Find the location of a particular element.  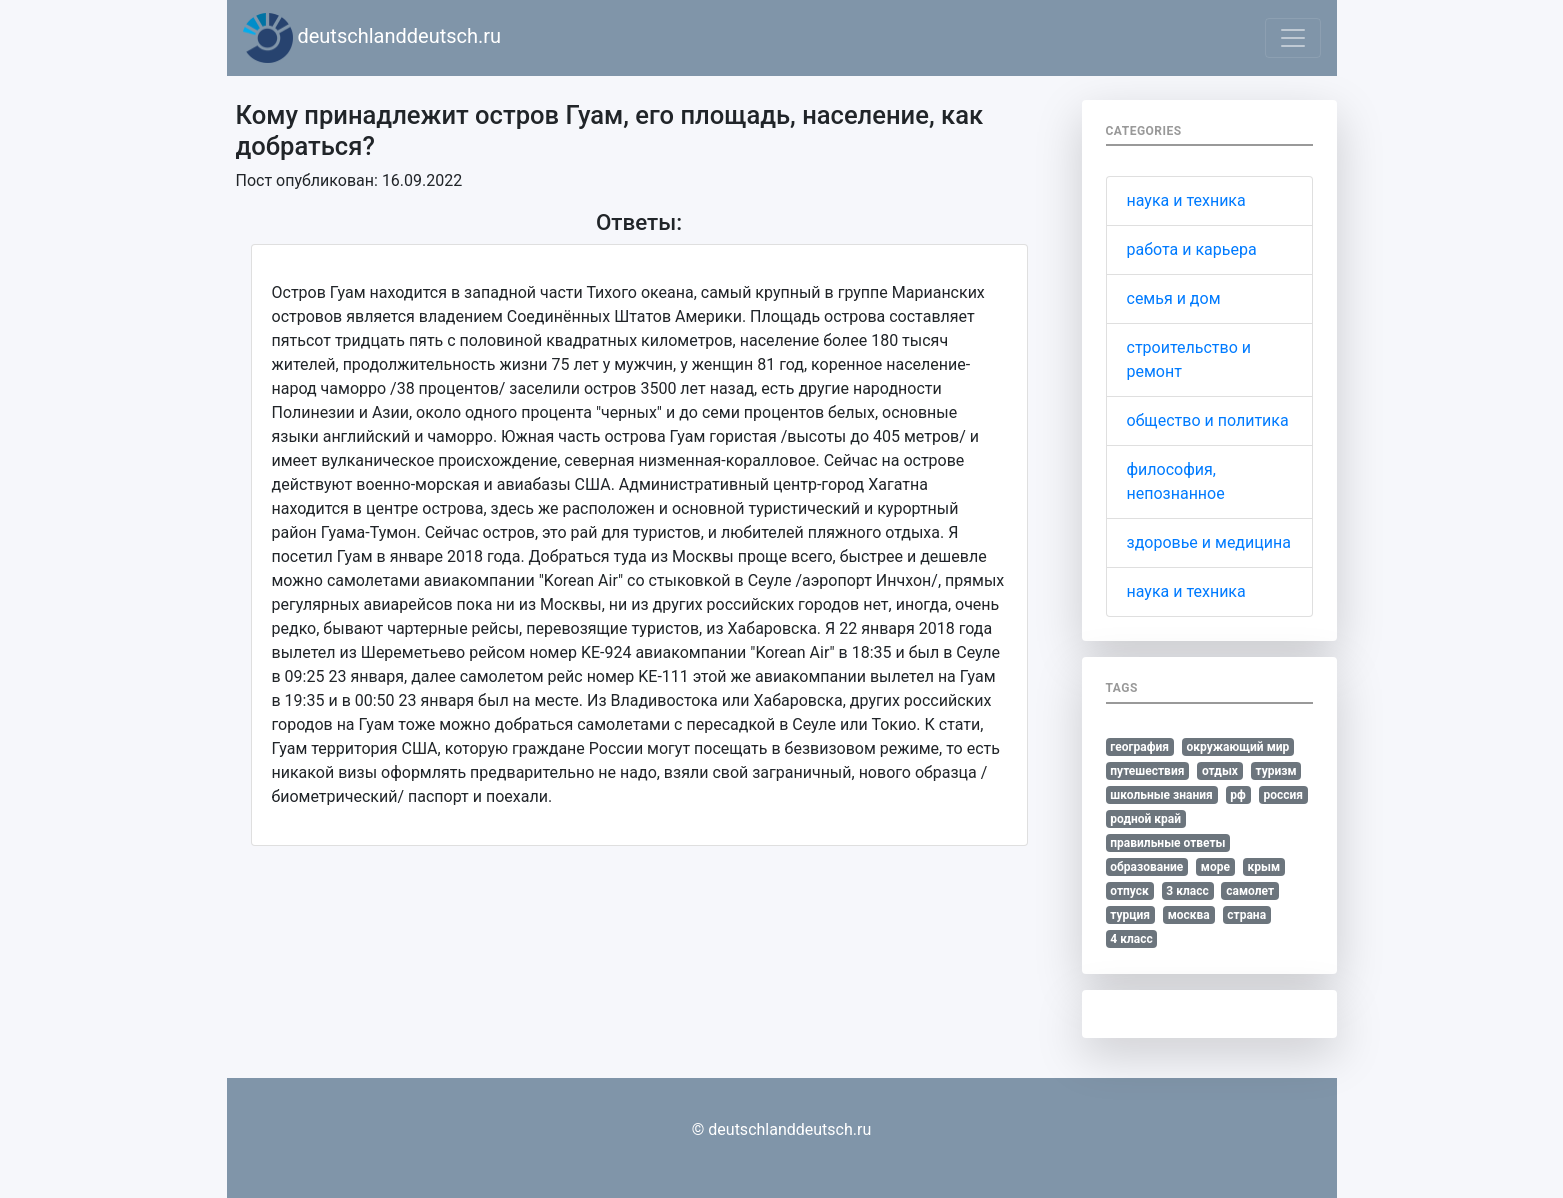

общество и политика is located at coordinates (1208, 420).